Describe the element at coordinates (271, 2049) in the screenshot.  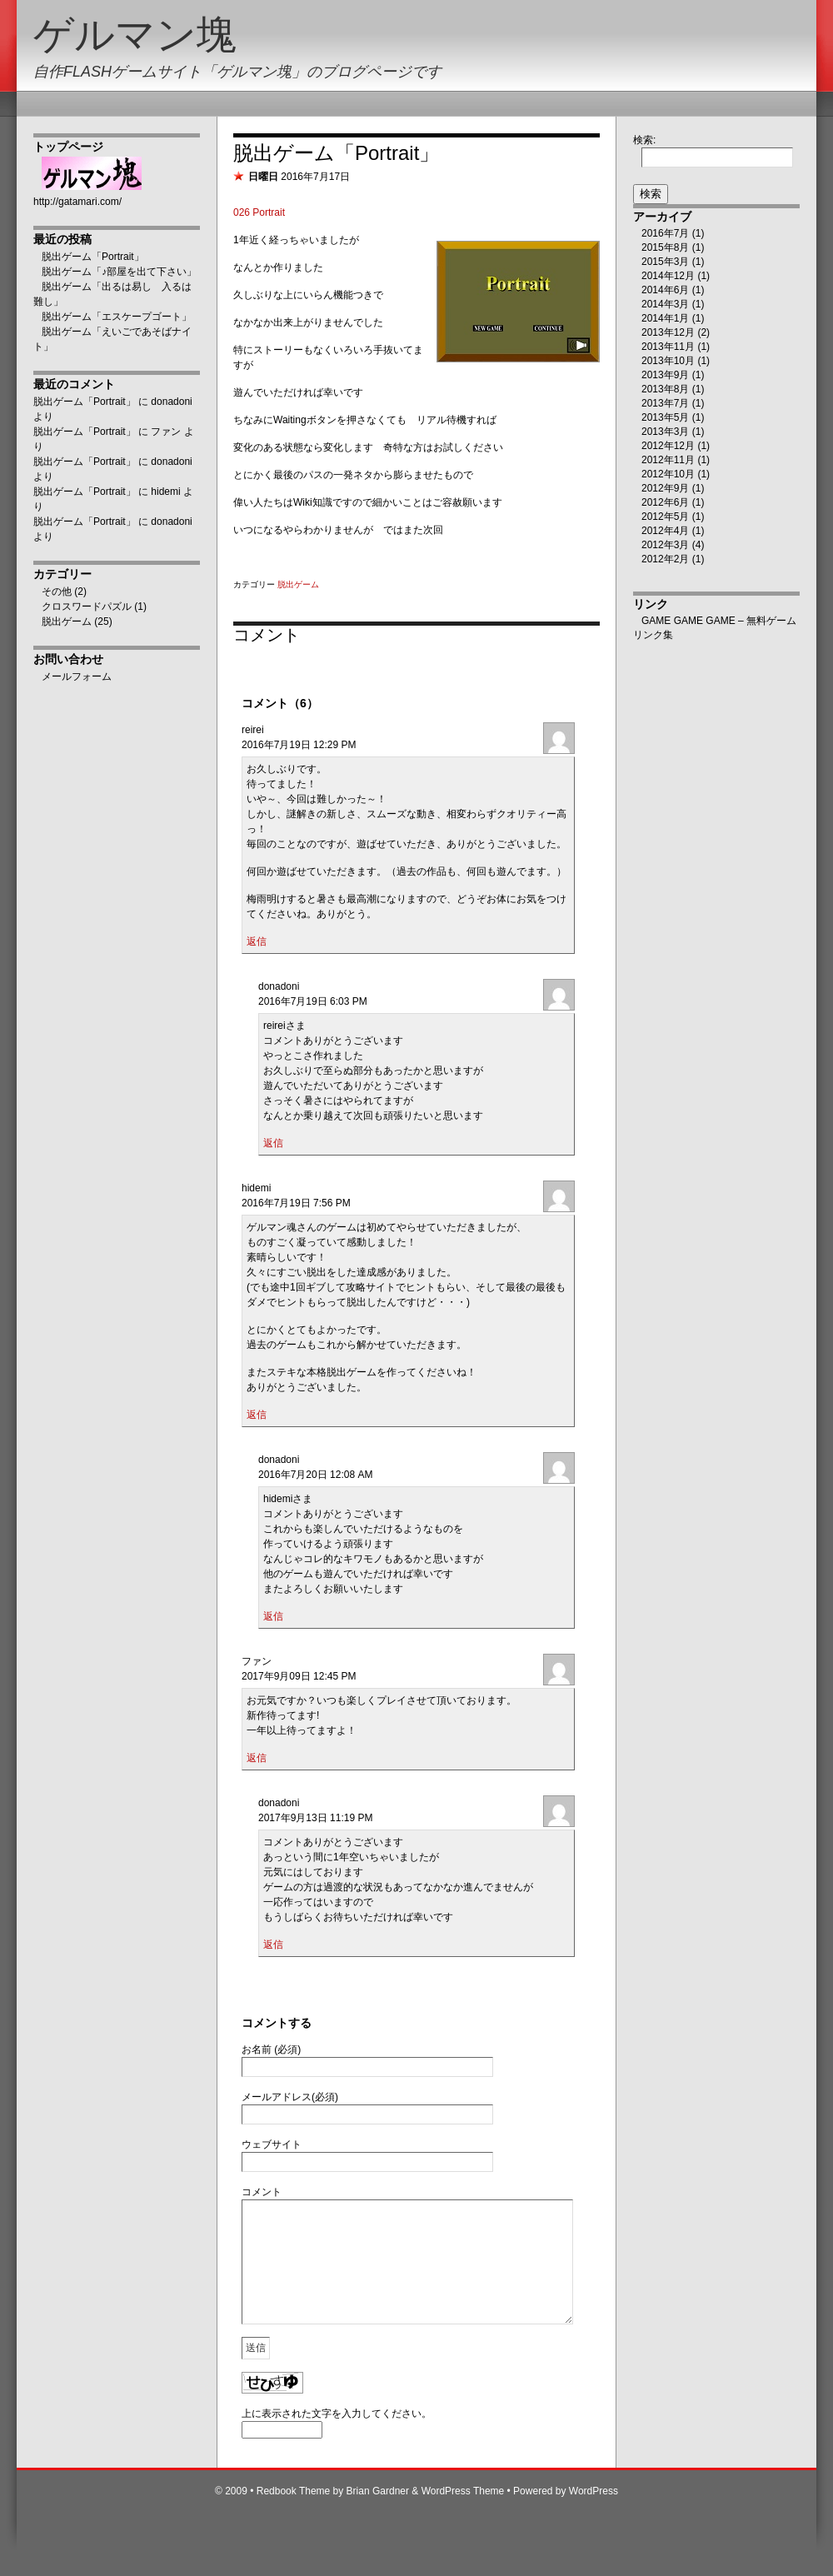
I see `お名前 (必須)` at that location.